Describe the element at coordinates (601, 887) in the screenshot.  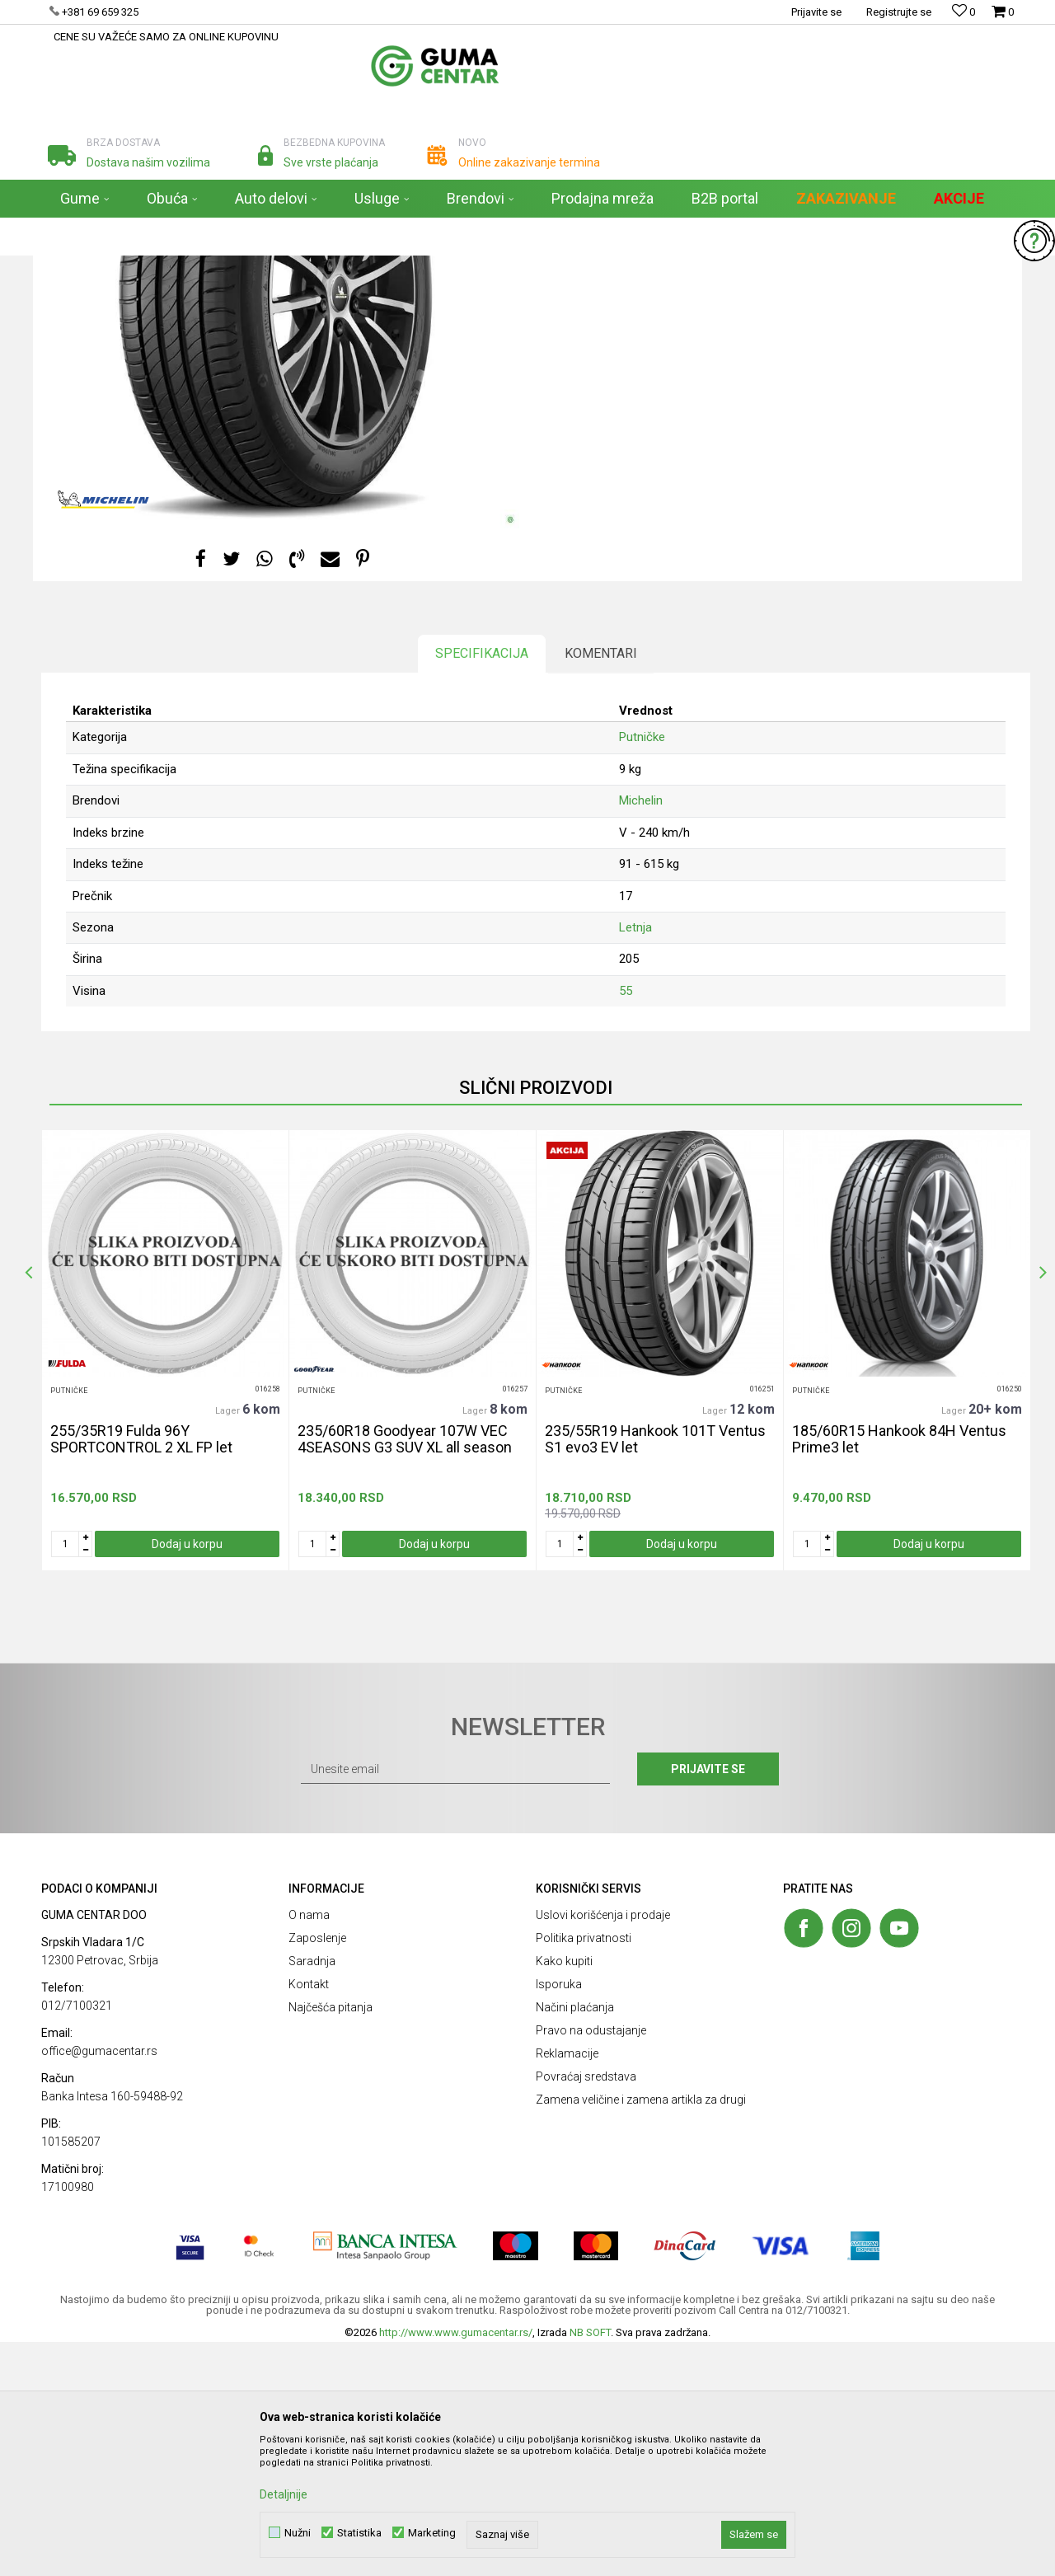
I see `Komentari` at that location.